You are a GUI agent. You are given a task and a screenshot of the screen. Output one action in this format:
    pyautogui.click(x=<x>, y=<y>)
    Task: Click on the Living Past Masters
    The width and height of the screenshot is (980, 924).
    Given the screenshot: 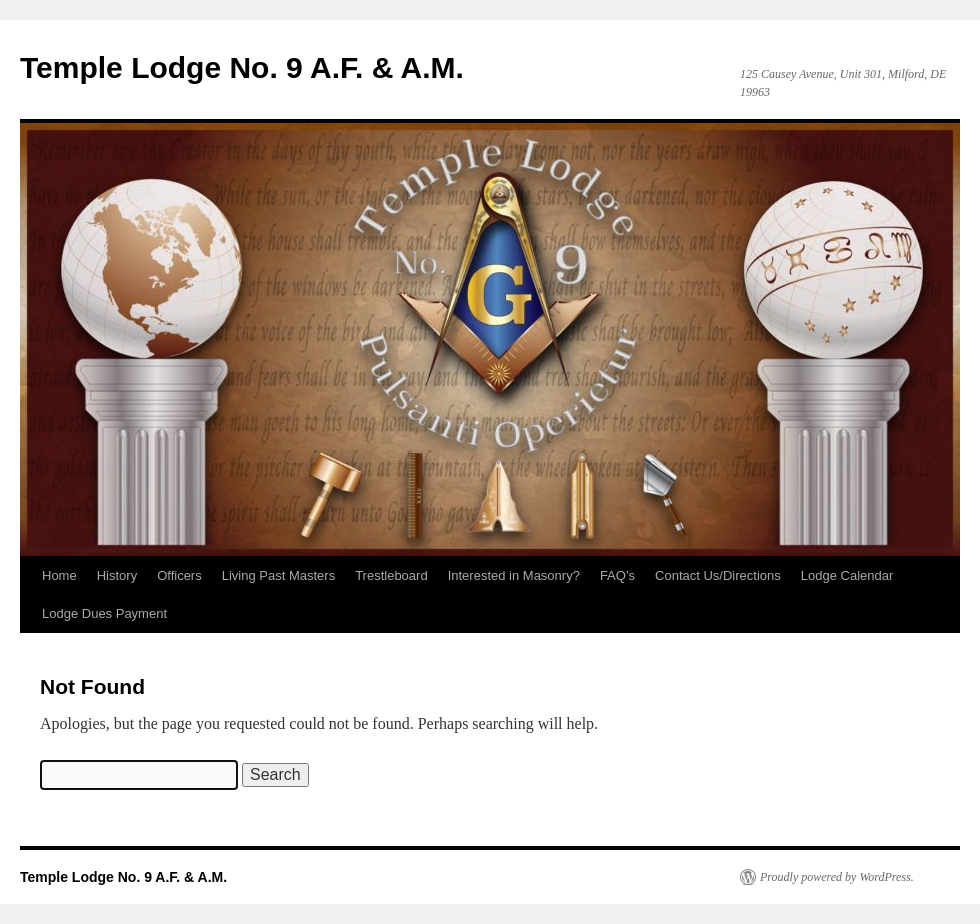 What is the action you would take?
    pyautogui.click(x=278, y=575)
    